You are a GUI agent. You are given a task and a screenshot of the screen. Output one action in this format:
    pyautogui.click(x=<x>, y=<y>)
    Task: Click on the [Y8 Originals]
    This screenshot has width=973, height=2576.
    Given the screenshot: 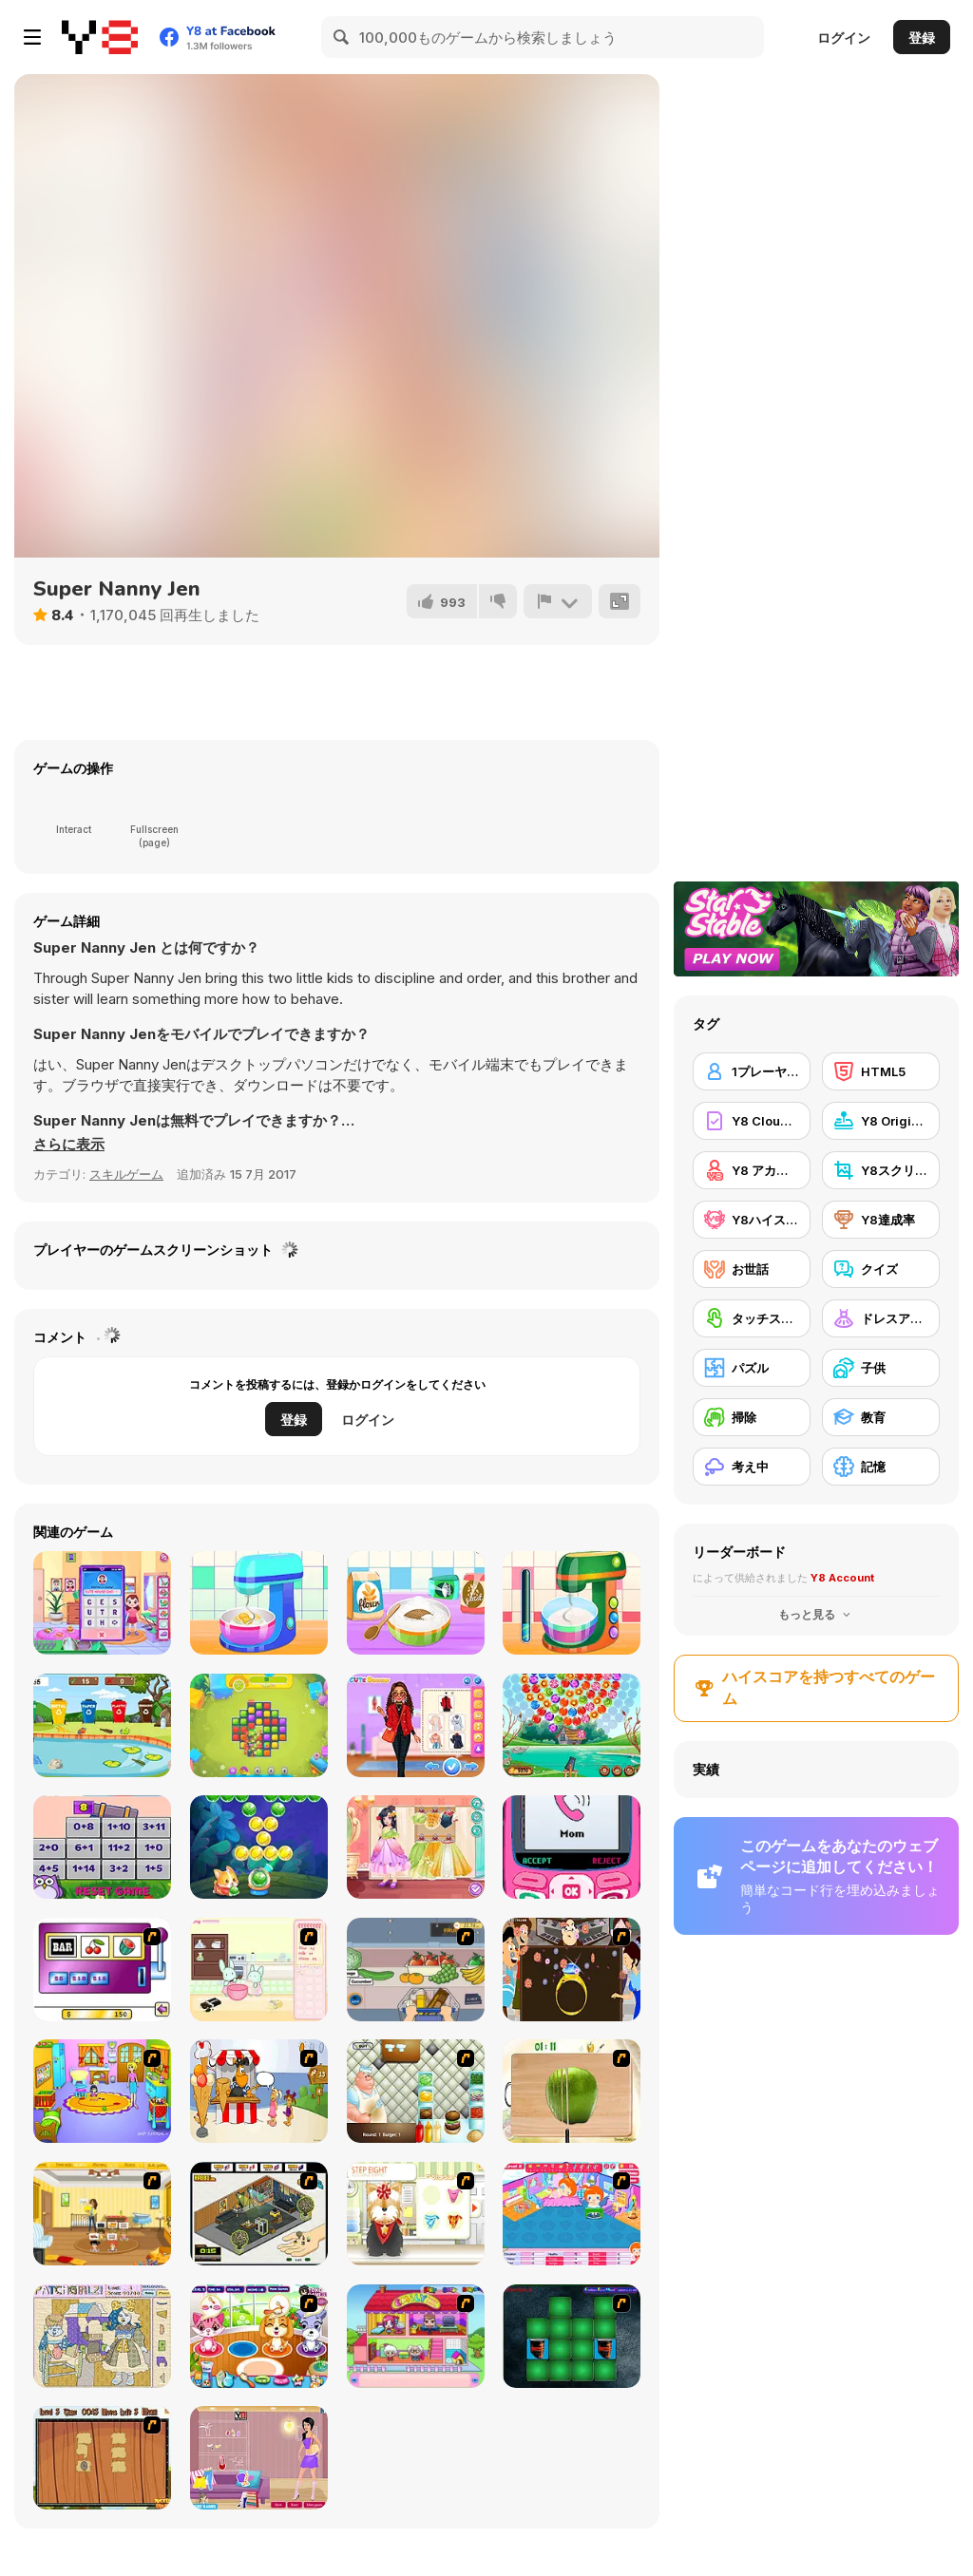 What is the action you would take?
    pyautogui.click(x=881, y=1121)
    